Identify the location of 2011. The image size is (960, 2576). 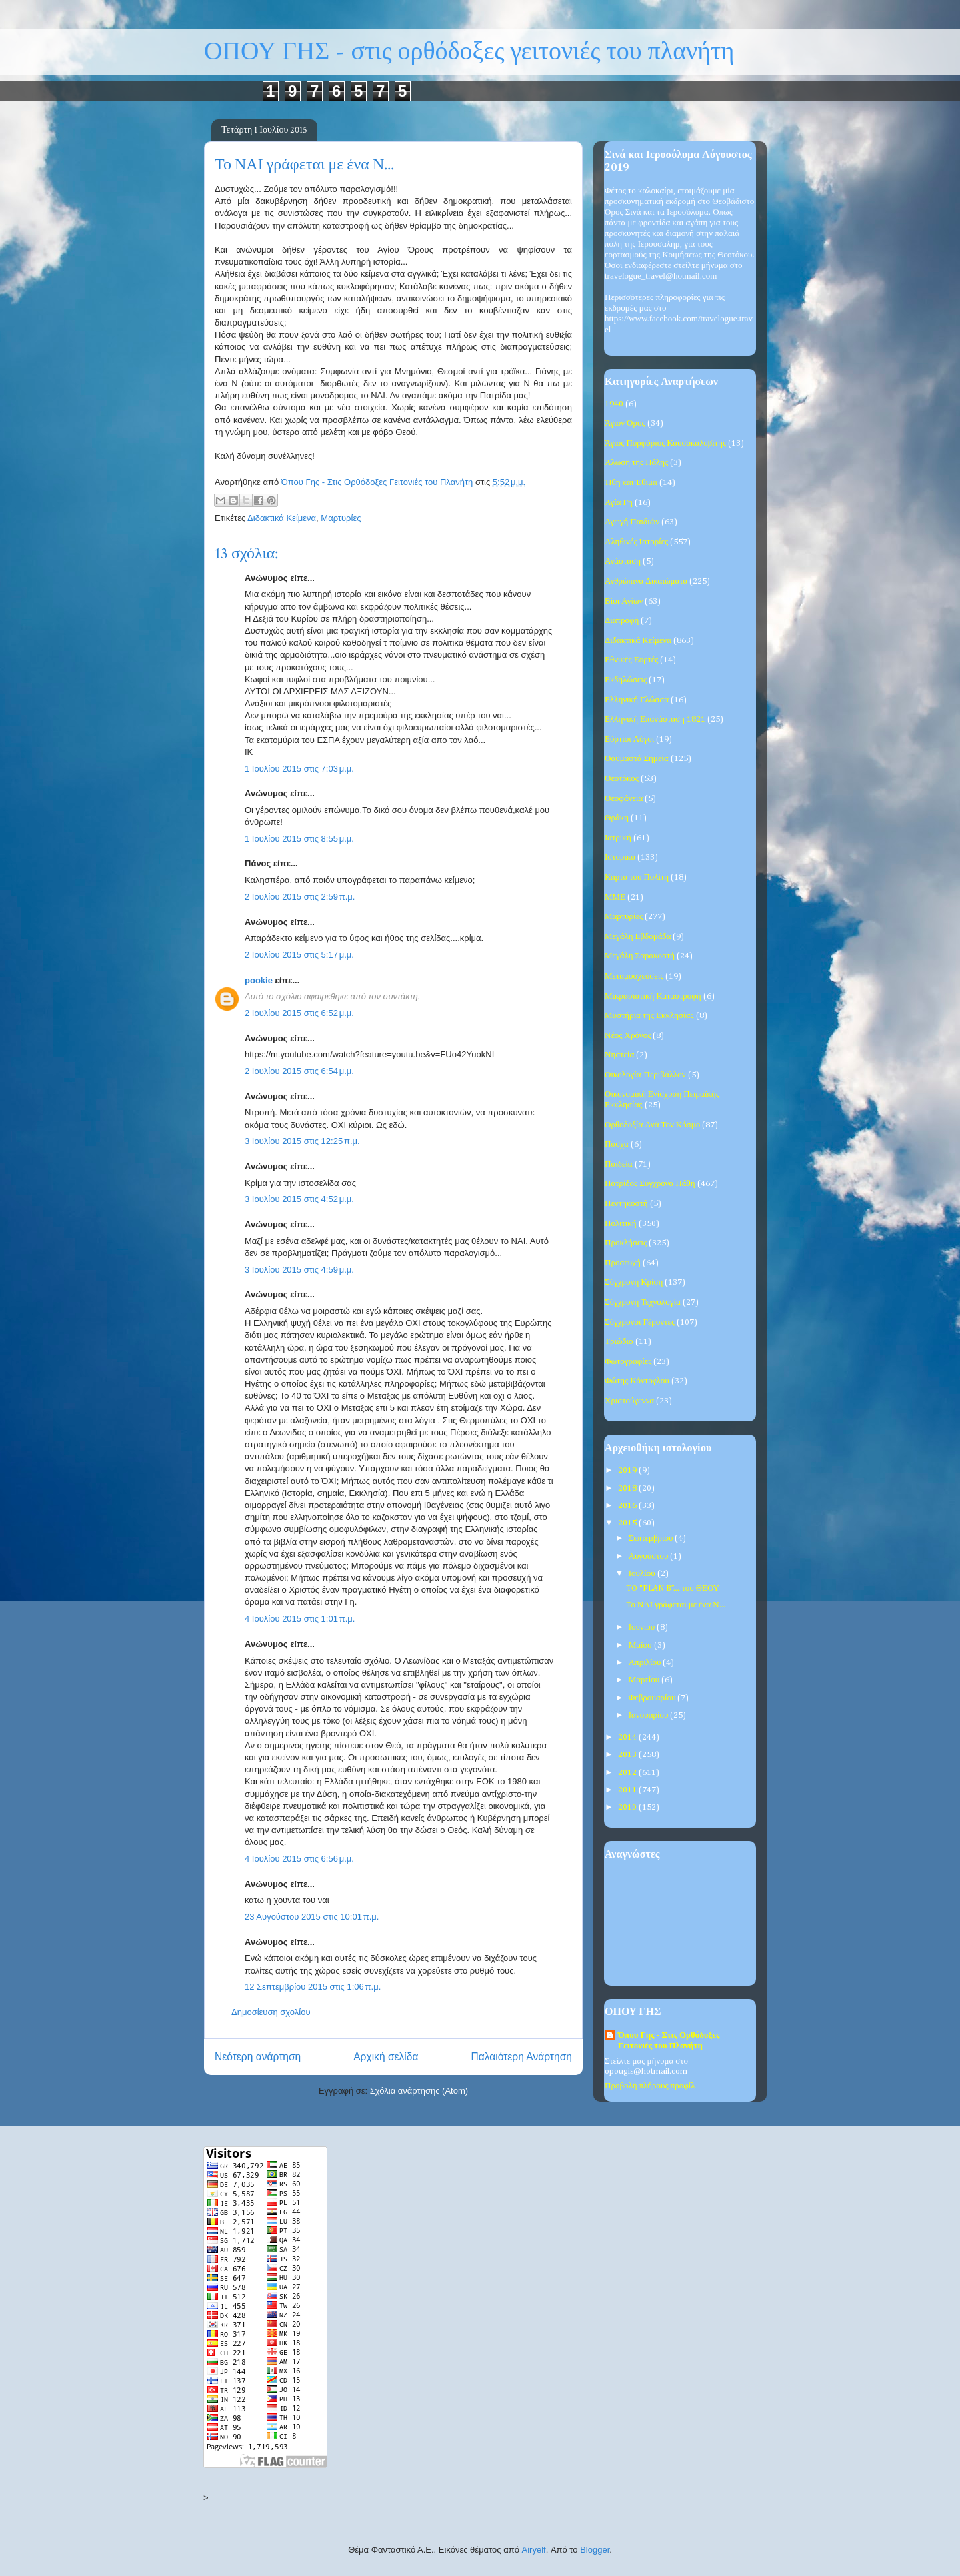
(628, 1790).